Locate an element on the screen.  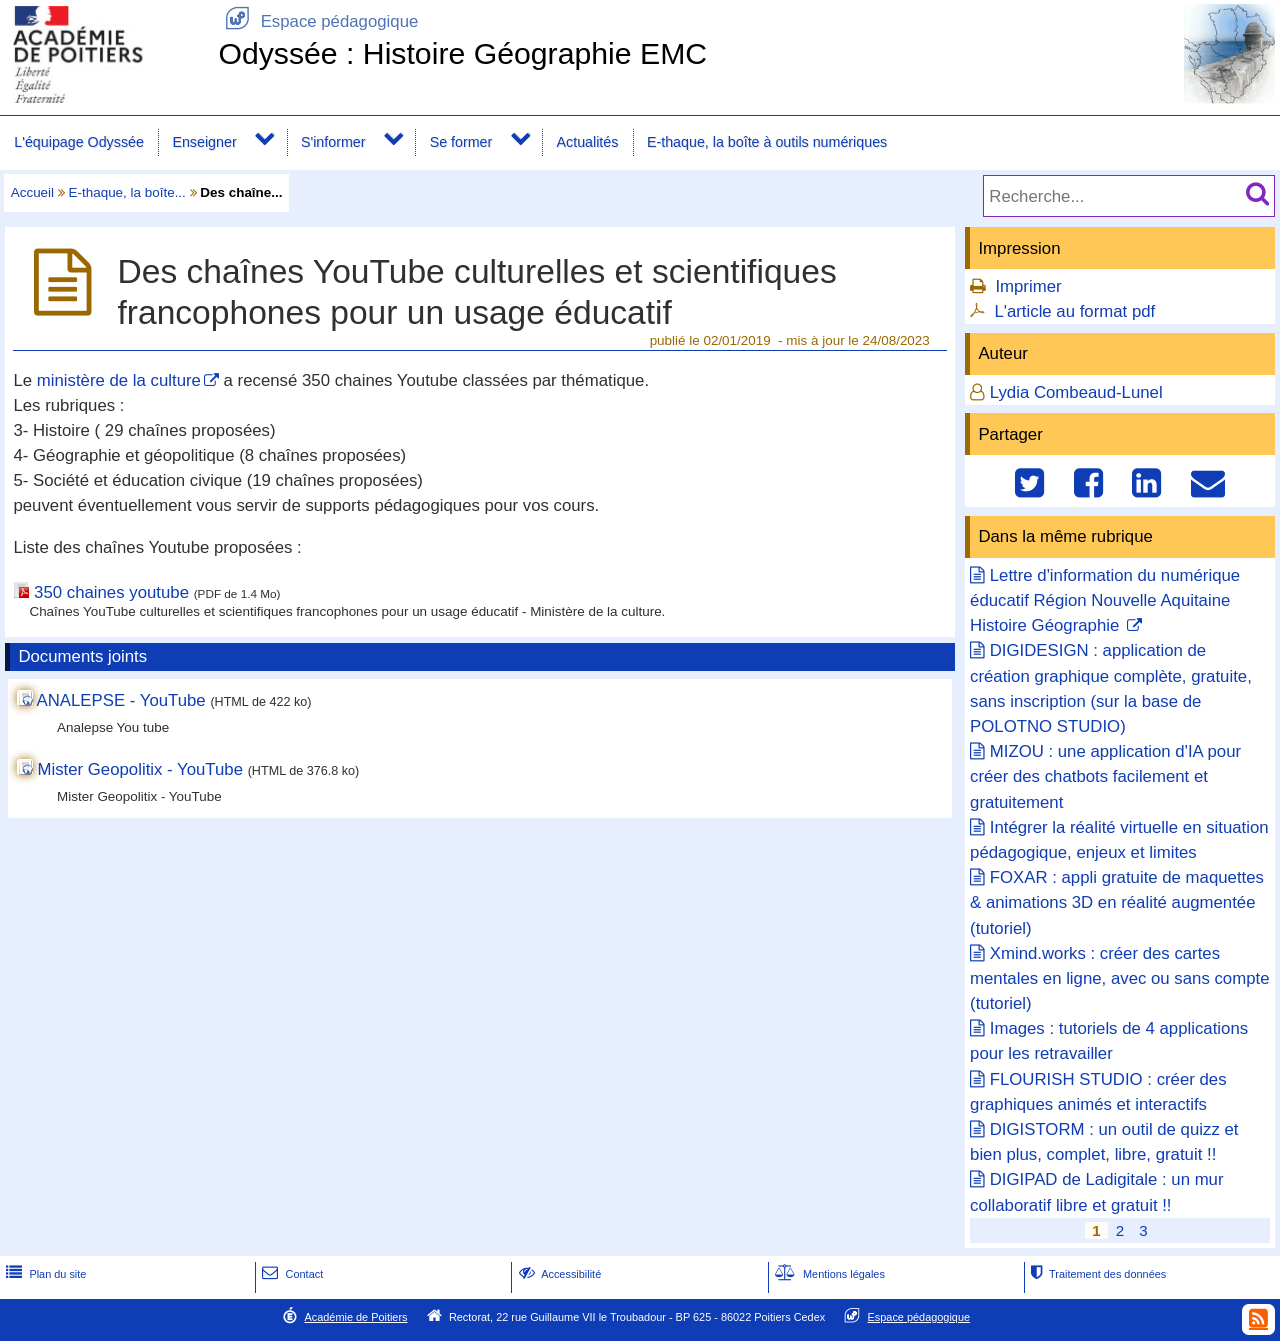
MIZOU : une application d'IA pour créer des chatbots facilement et gratuitement is located at coordinates (1105, 776).